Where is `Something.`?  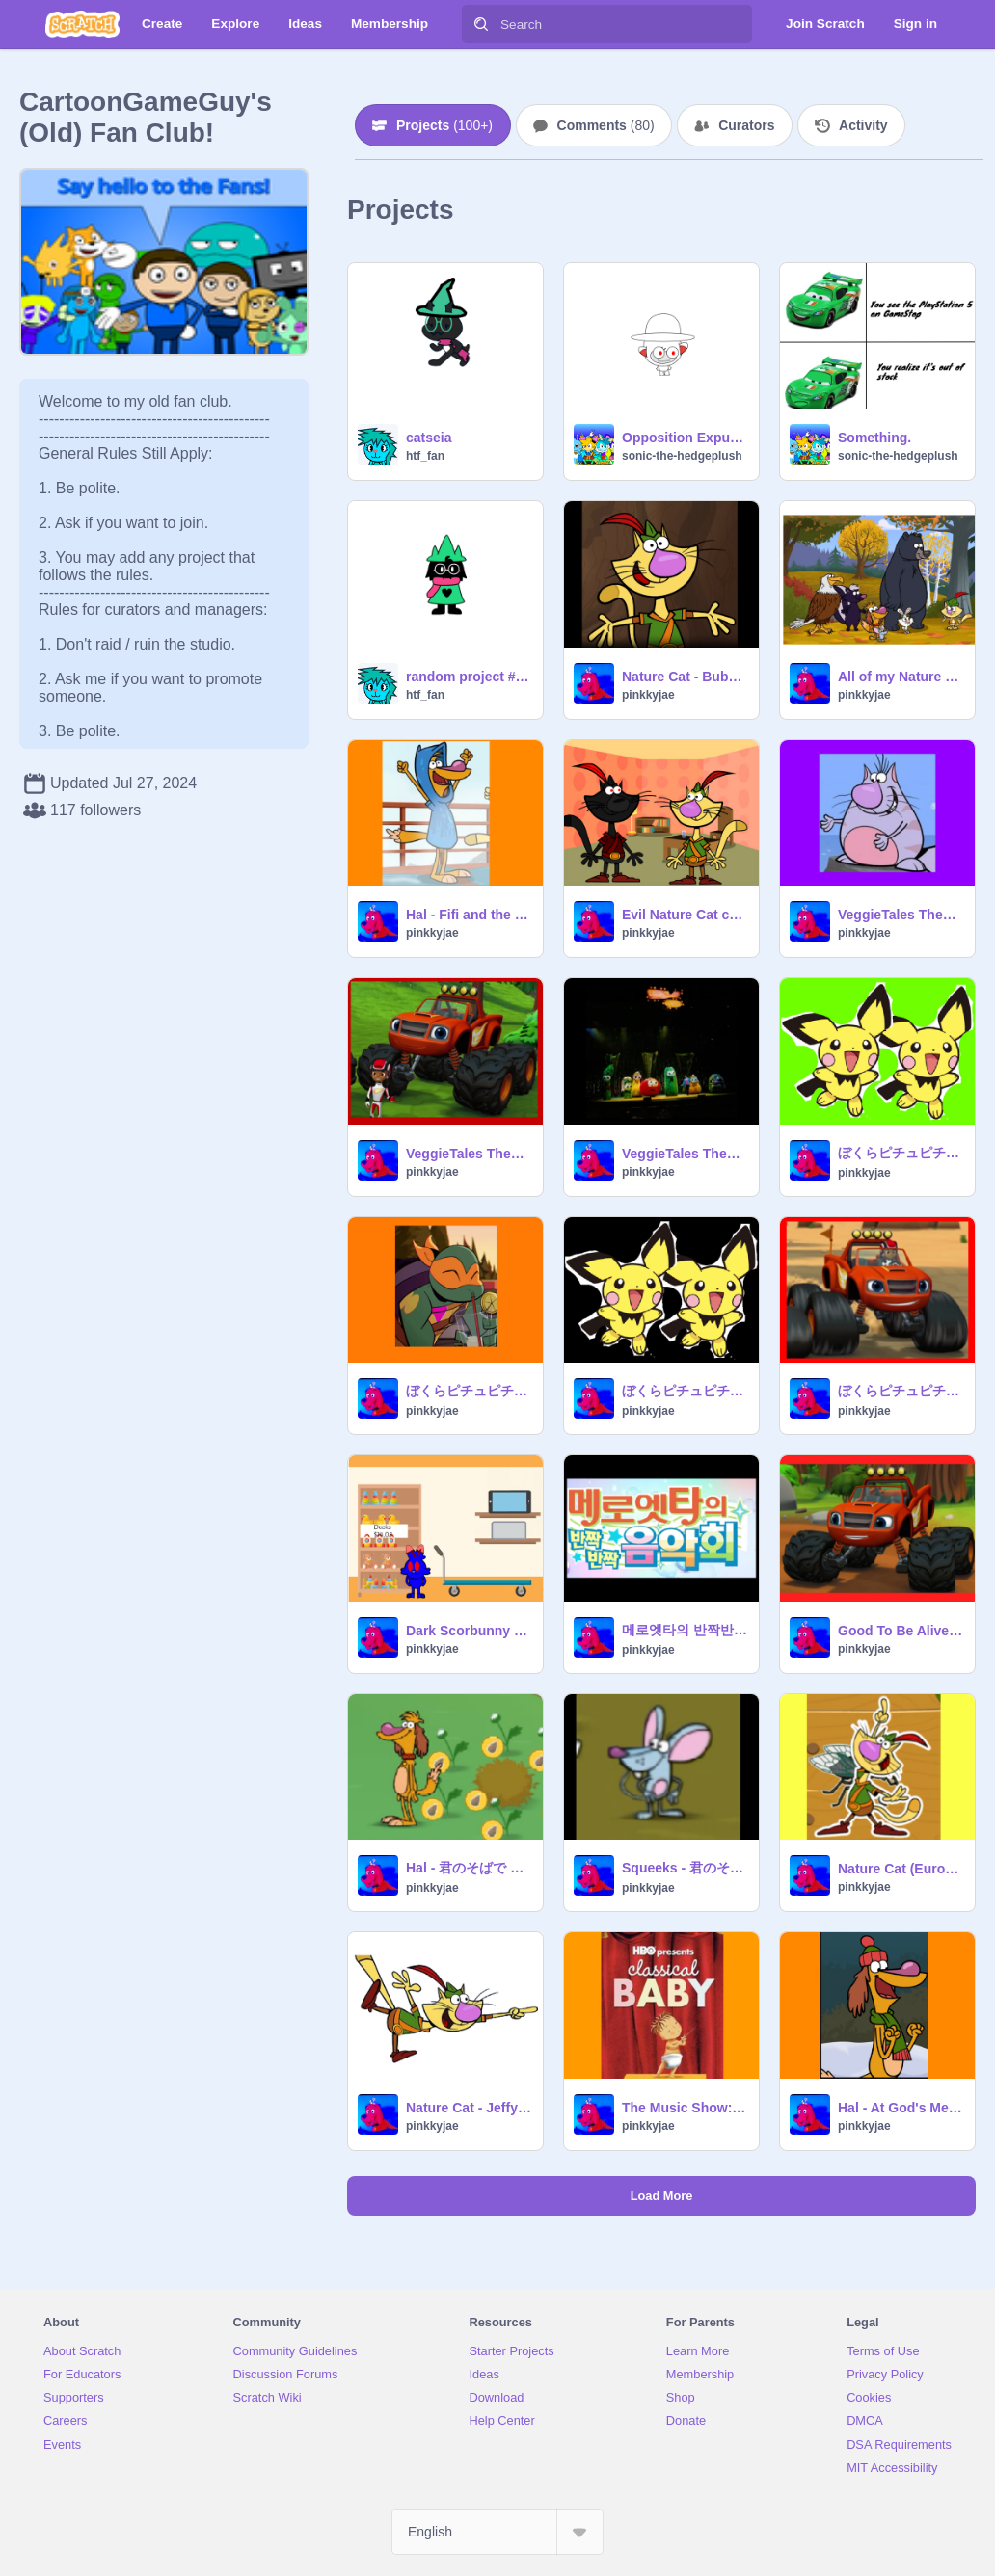
Something. is located at coordinates (874, 437).